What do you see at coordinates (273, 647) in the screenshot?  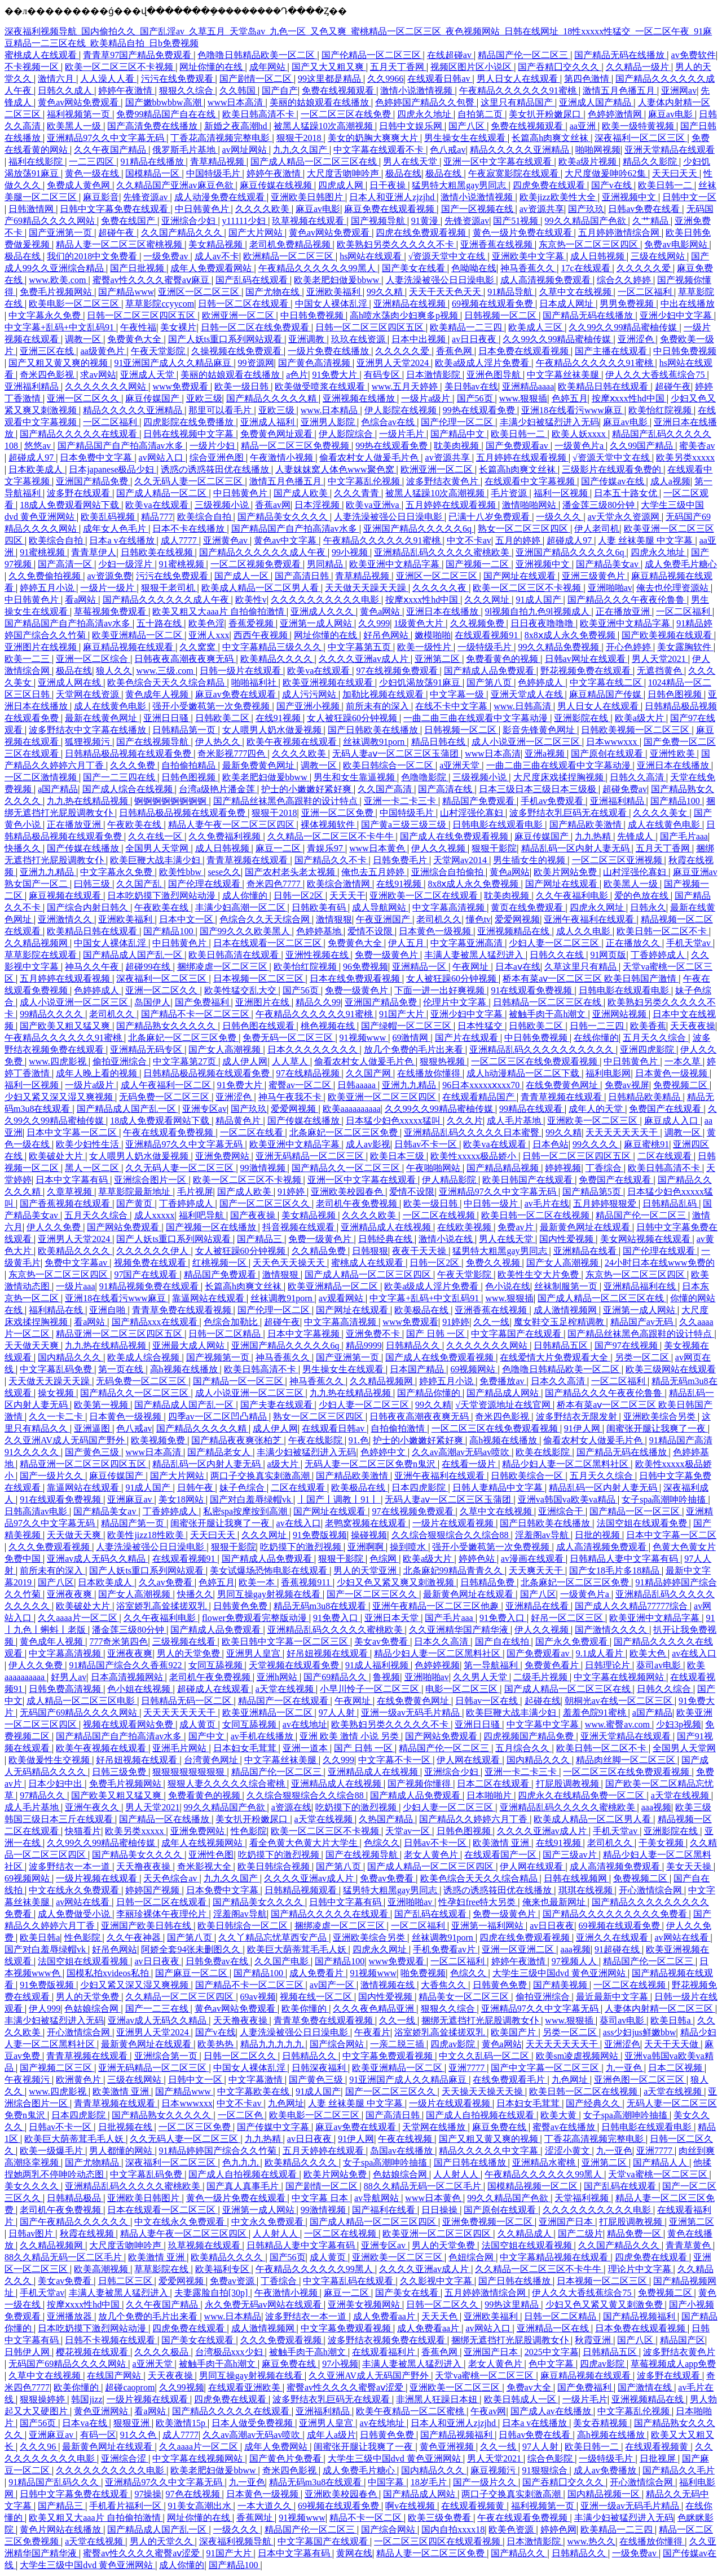 I see `中文字幕精品三级久久久` at bounding box center [273, 647].